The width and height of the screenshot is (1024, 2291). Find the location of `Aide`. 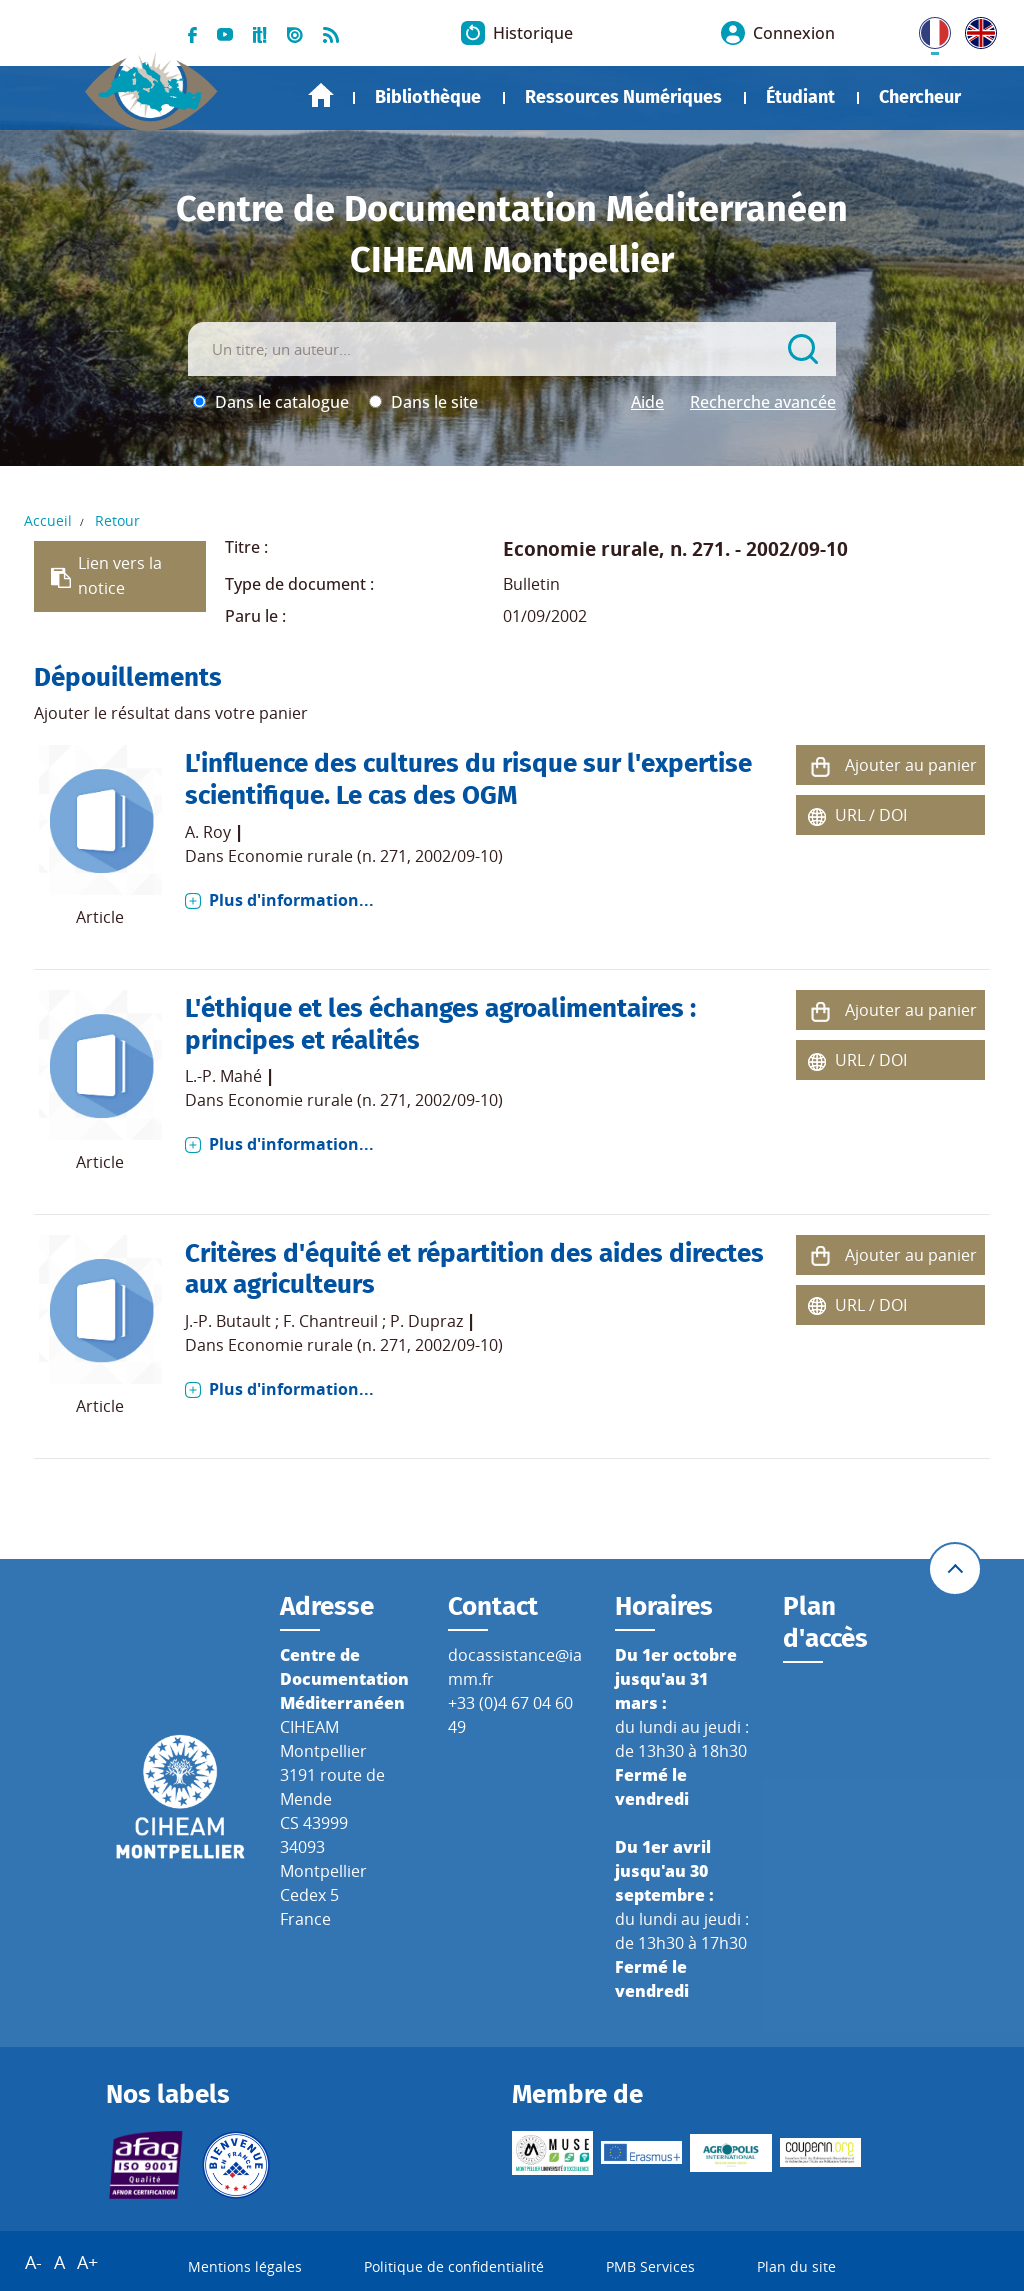

Aide is located at coordinates (647, 402).